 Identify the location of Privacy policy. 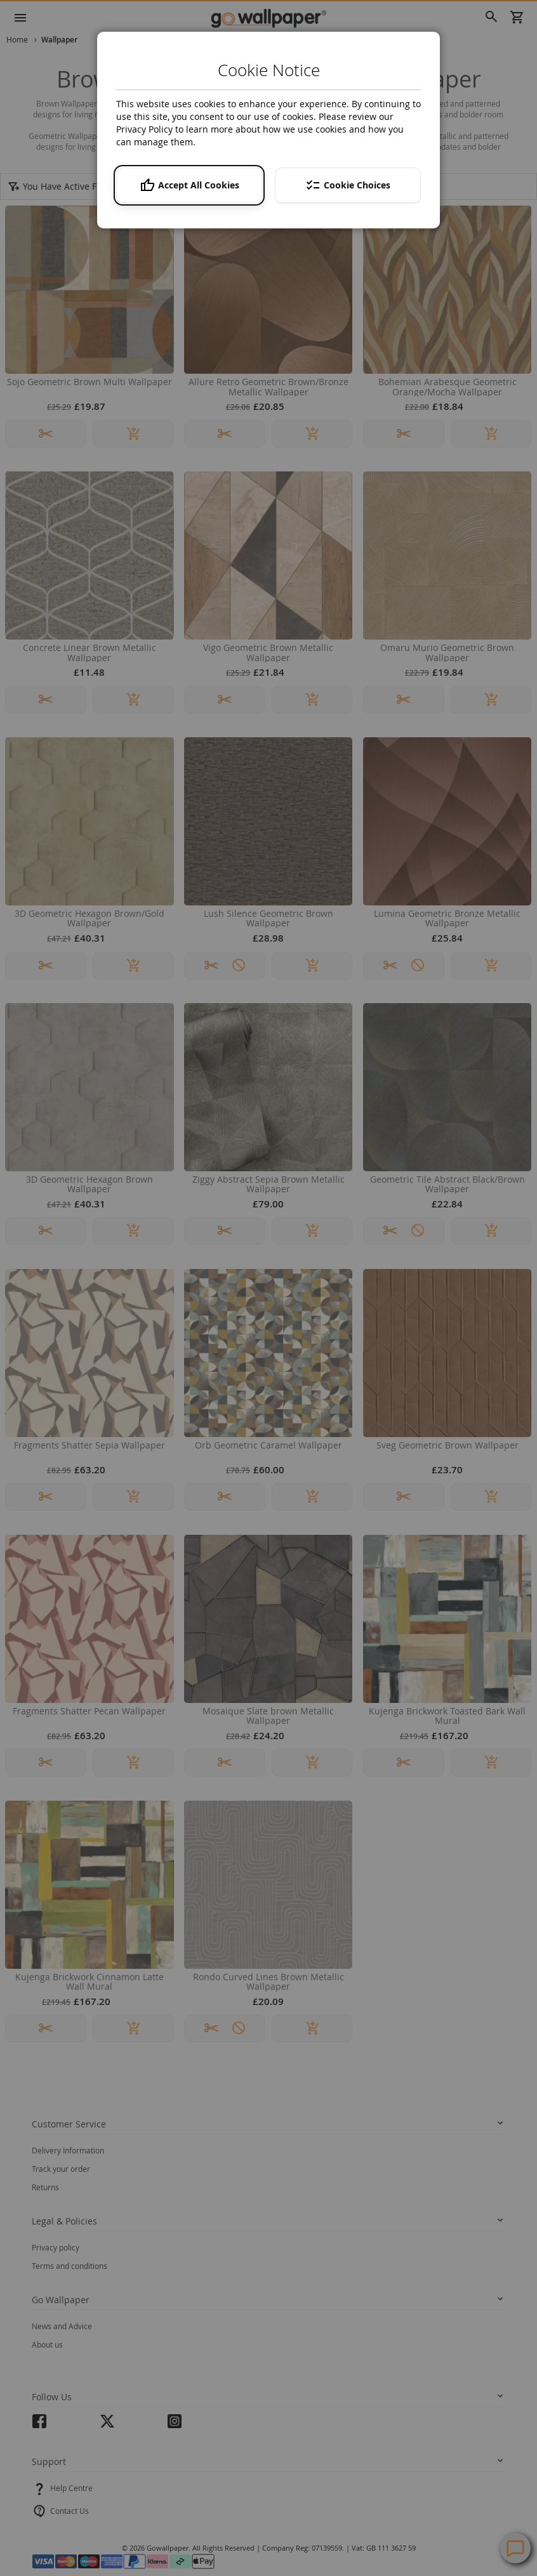
(55, 2247).